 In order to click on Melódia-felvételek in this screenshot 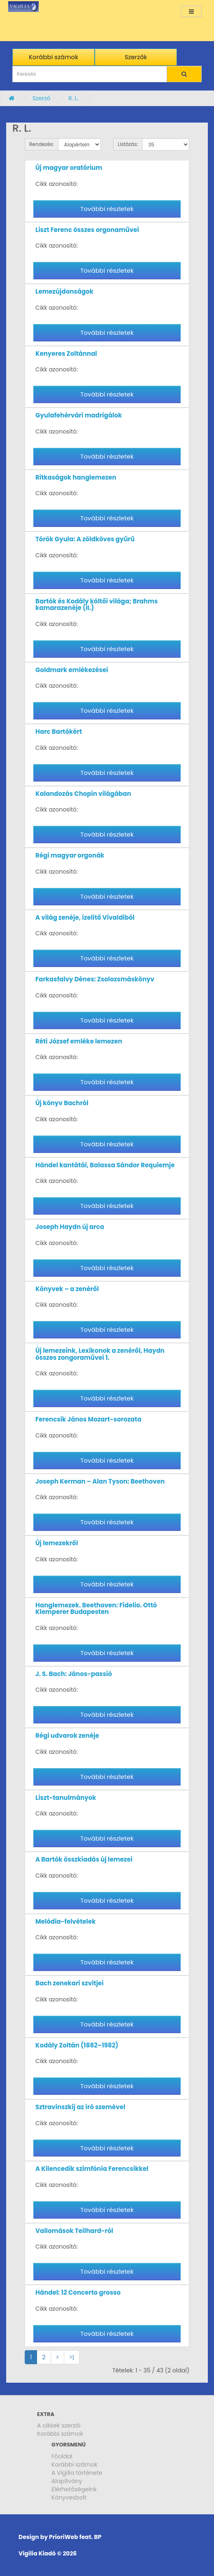, I will do `click(65, 1921)`.